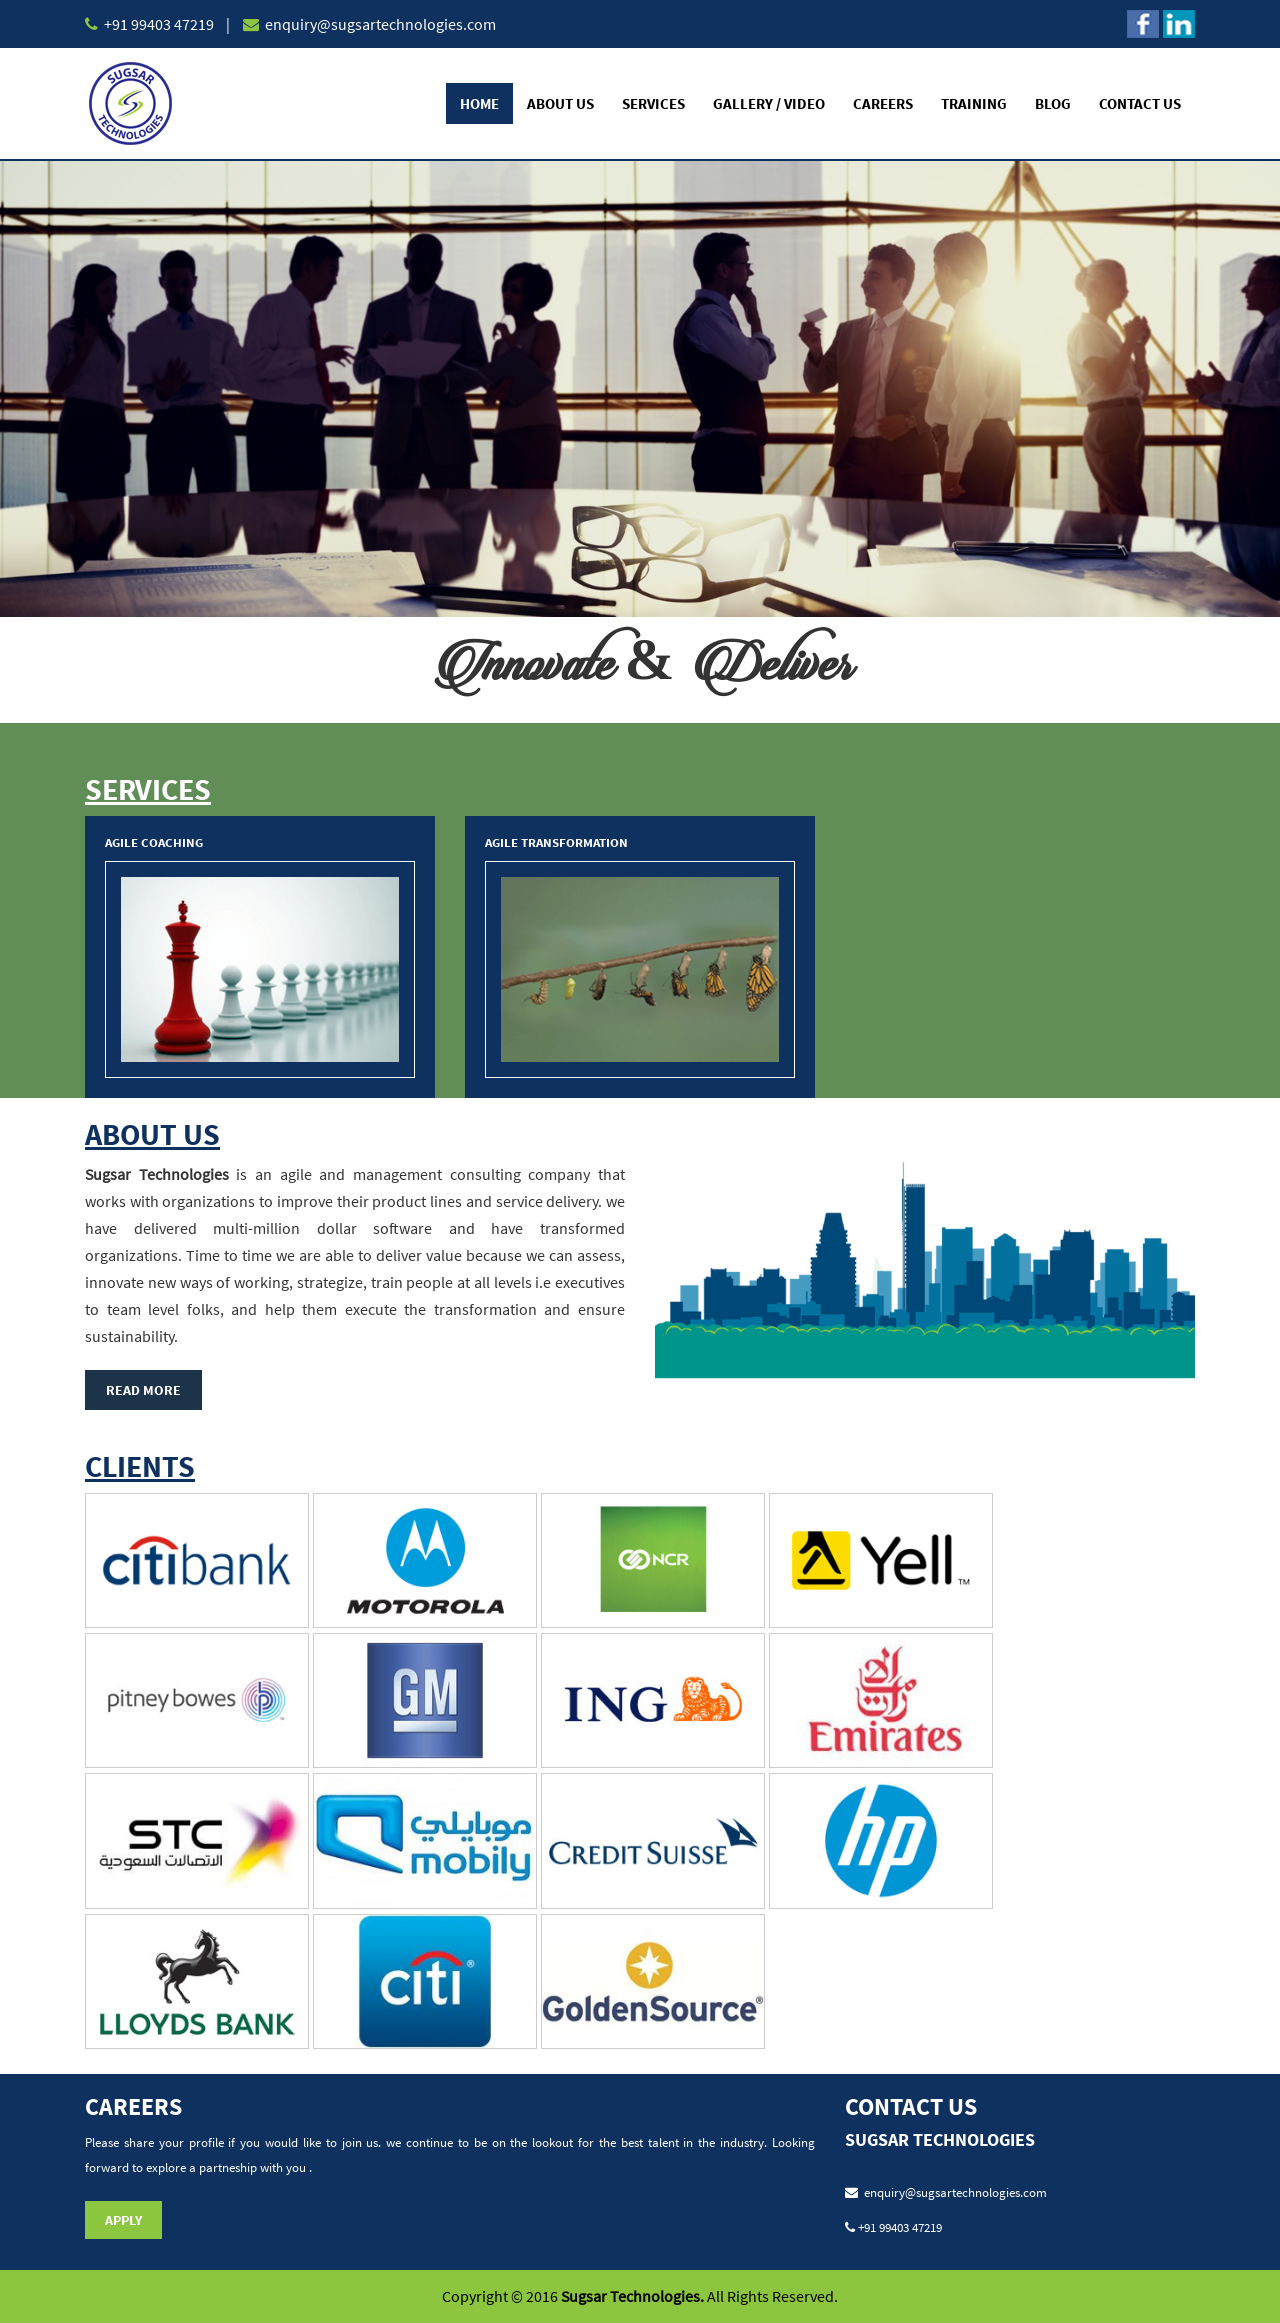 The width and height of the screenshot is (1280, 2323). I want to click on Blog, so click(1053, 103).